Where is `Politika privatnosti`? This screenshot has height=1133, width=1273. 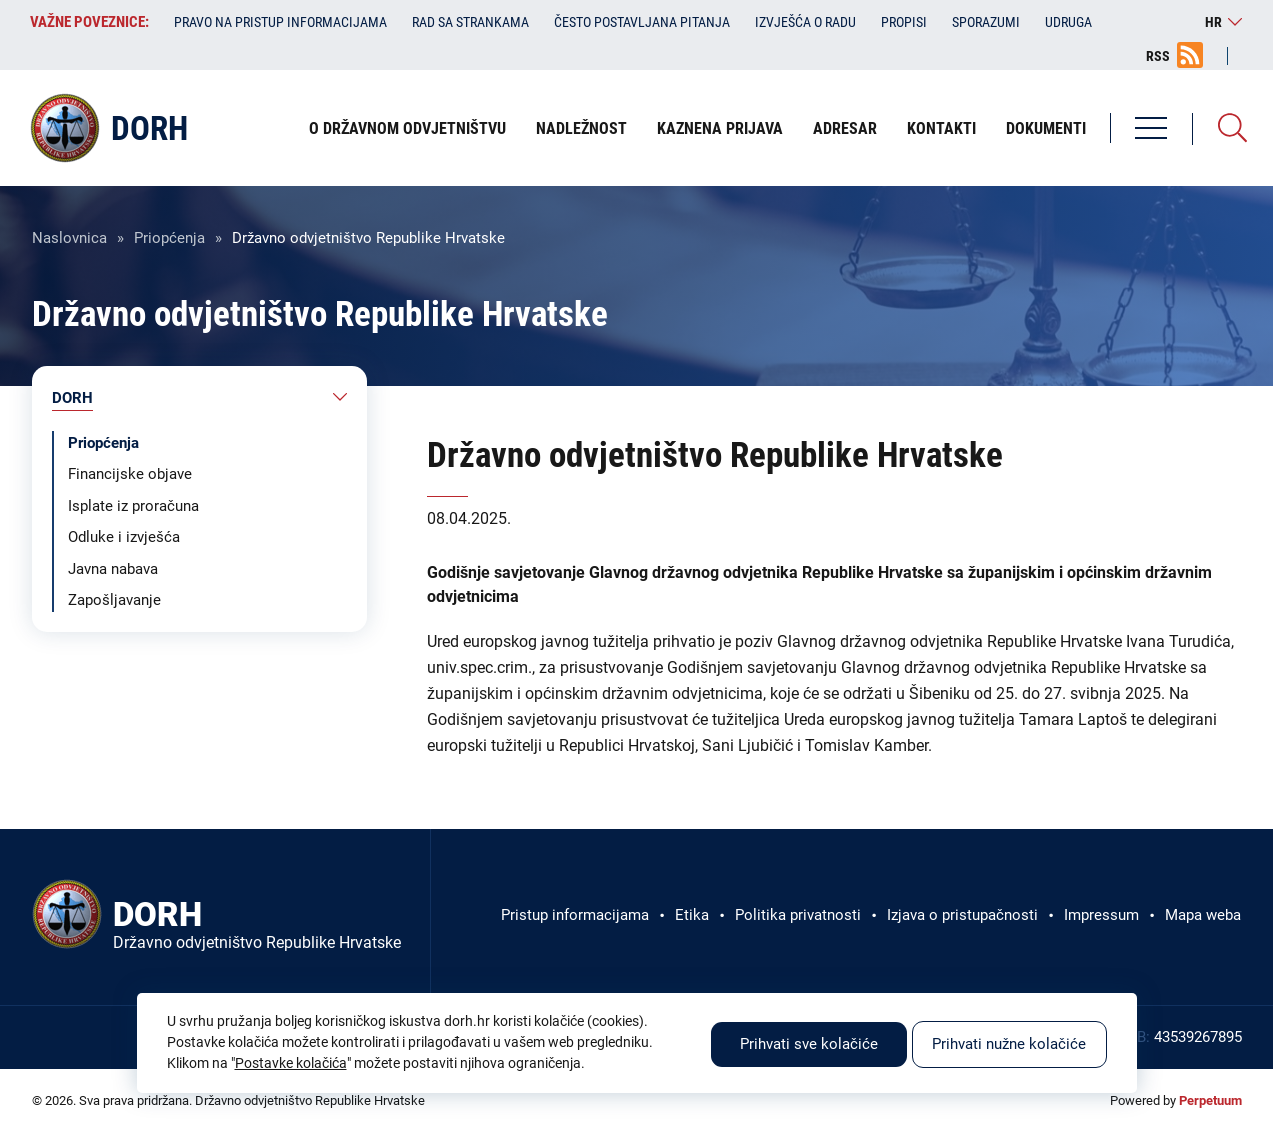 Politika privatnosti is located at coordinates (798, 915).